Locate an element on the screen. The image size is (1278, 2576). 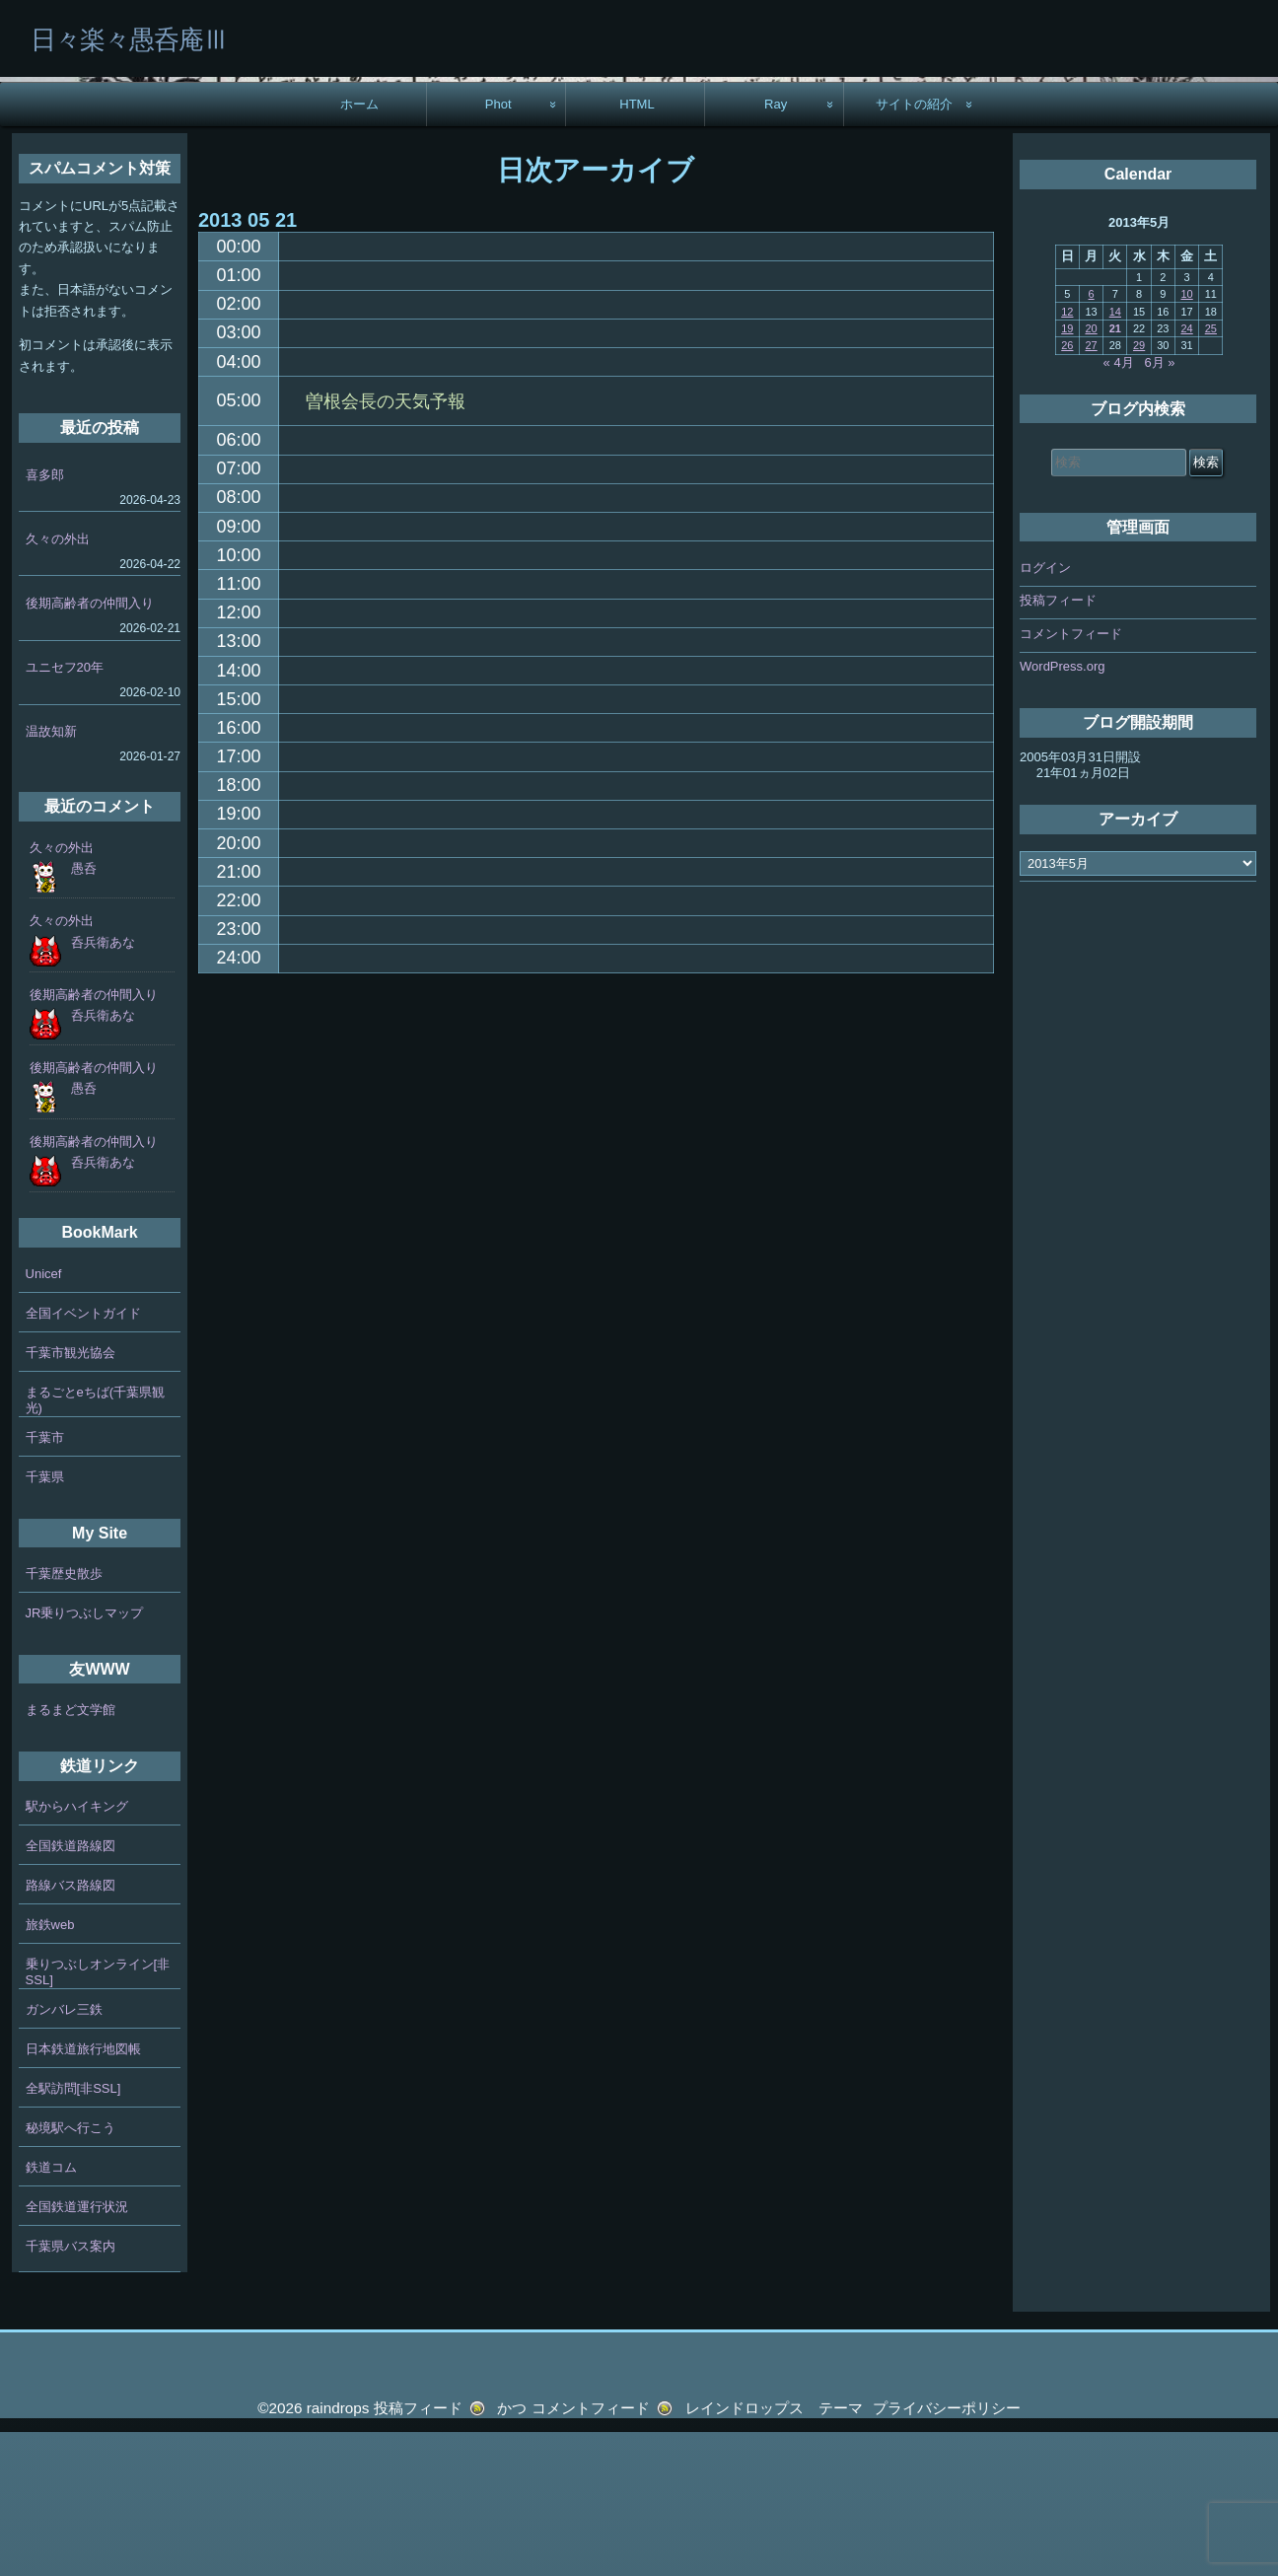
27 [2013年5月27日 に投稿を公開] is located at coordinates (1091, 489).